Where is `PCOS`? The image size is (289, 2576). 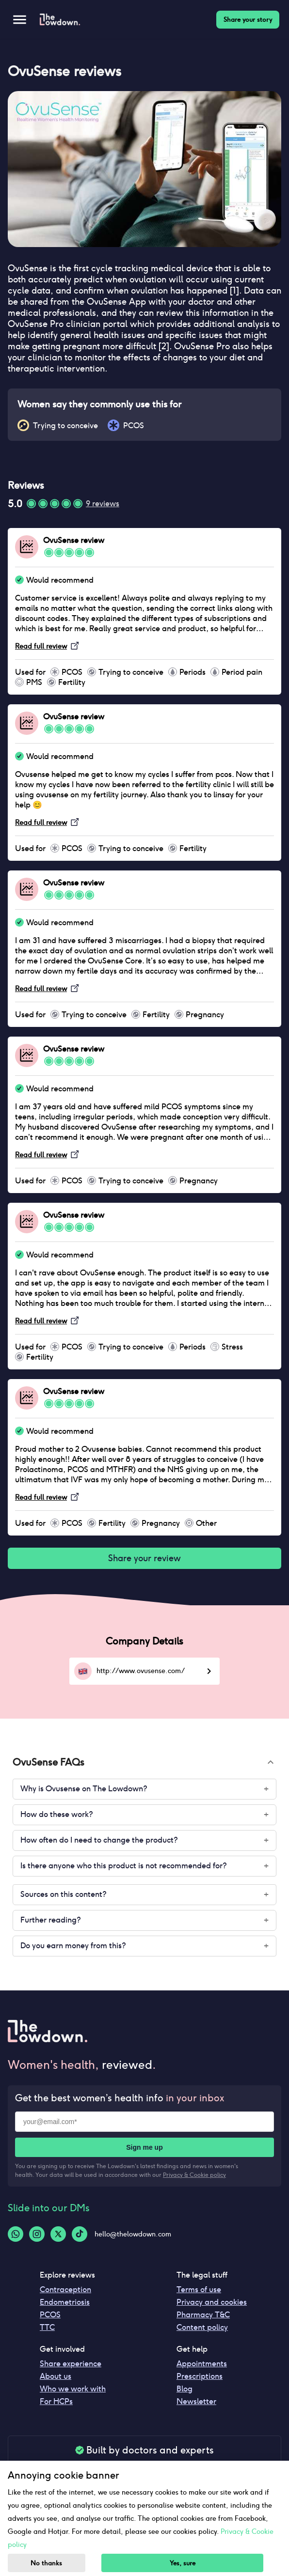
PCOS is located at coordinates (50, 2315).